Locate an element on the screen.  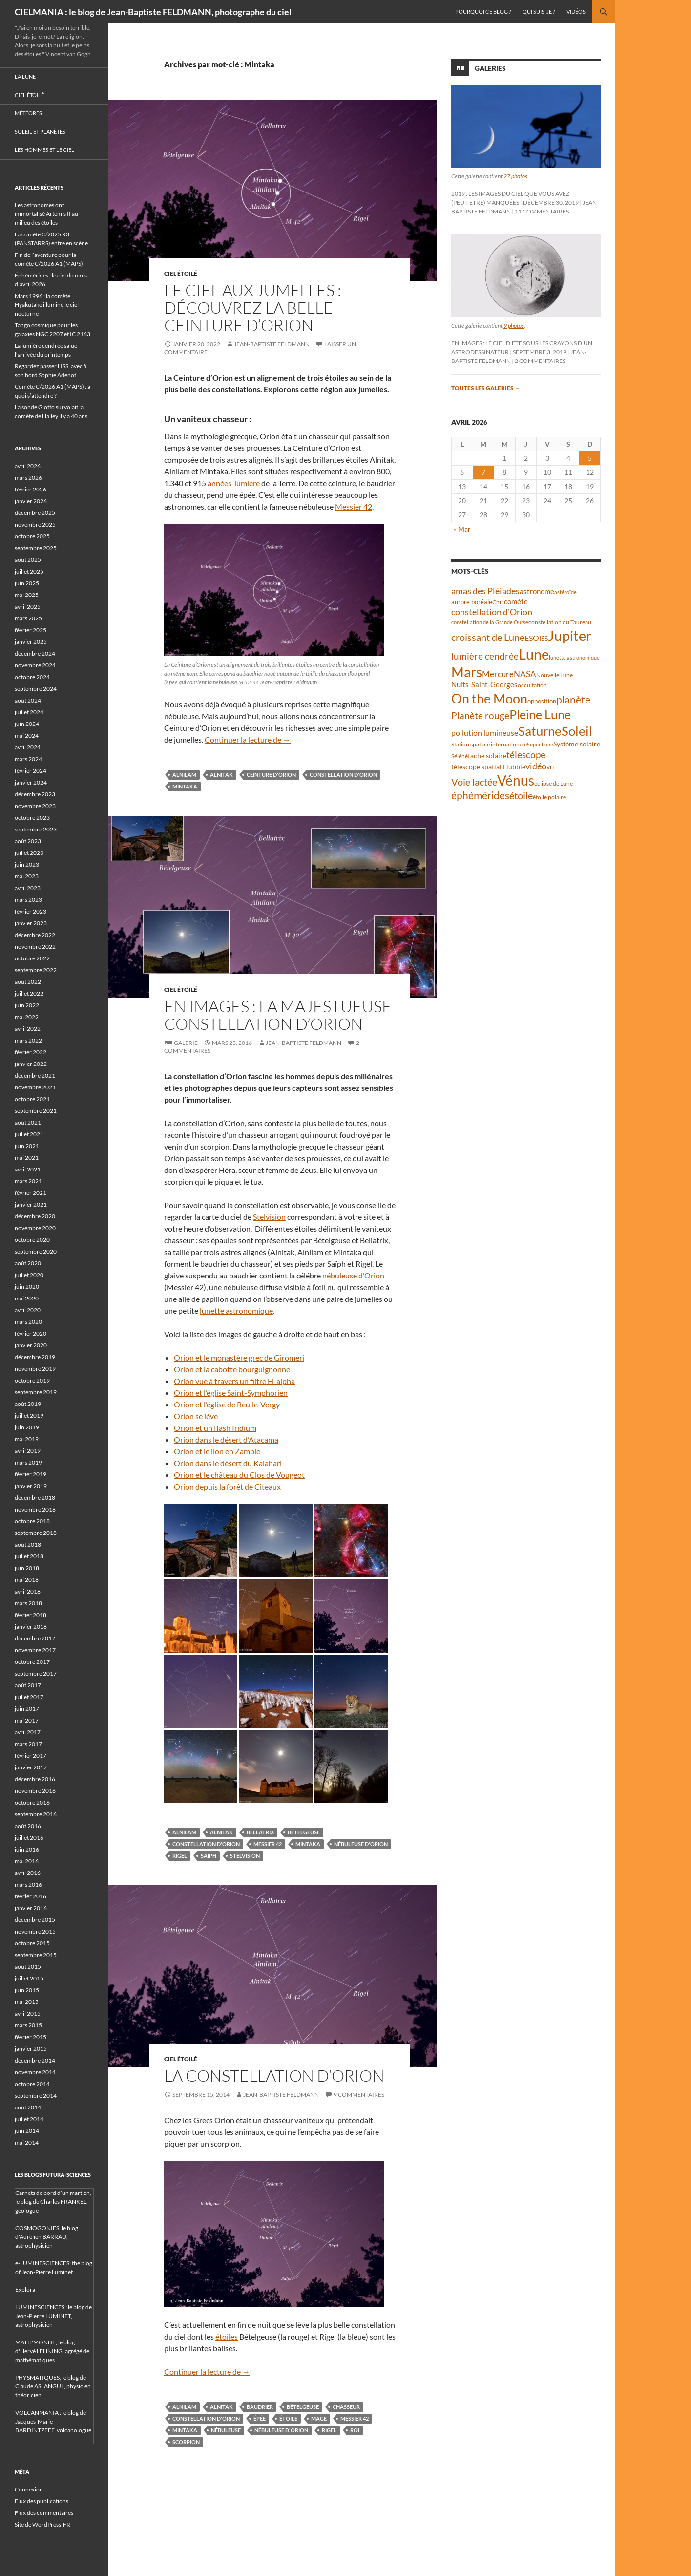
février 2021 is located at coordinates (30, 1192).